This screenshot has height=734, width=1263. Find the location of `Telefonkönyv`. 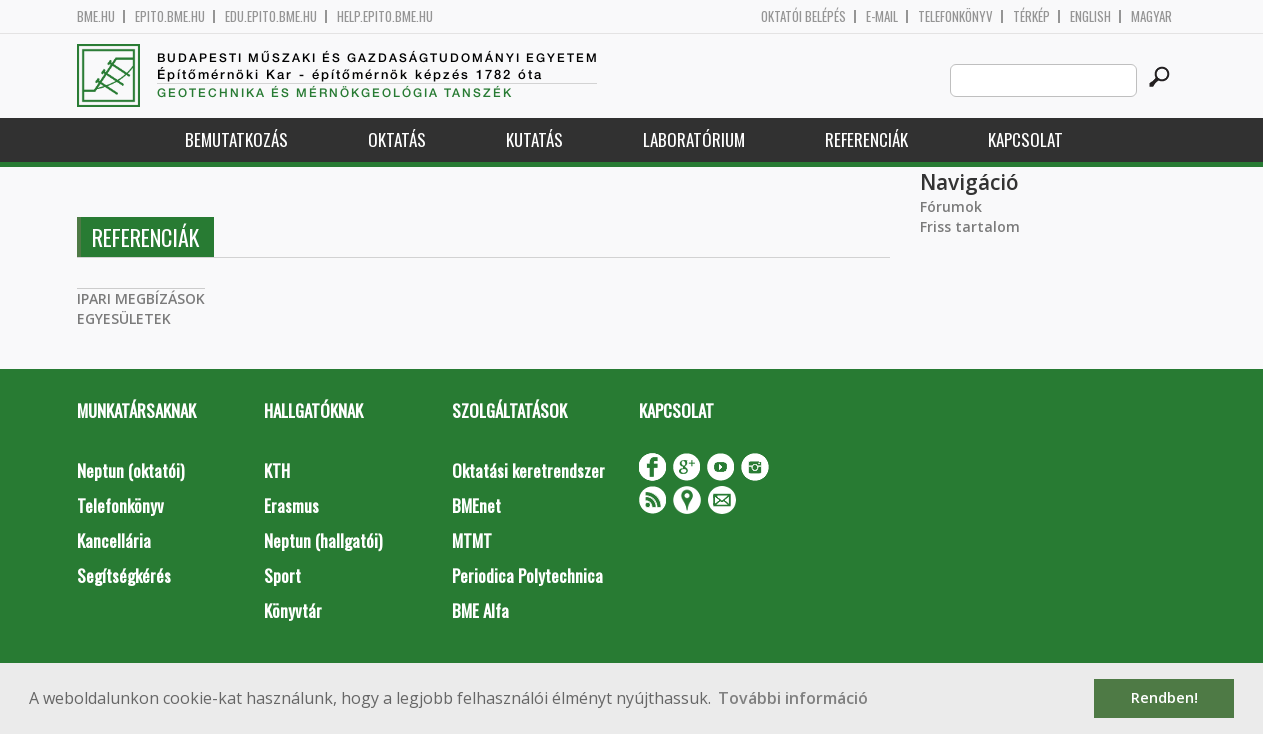

Telefonkönyv is located at coordinates (955, 16).